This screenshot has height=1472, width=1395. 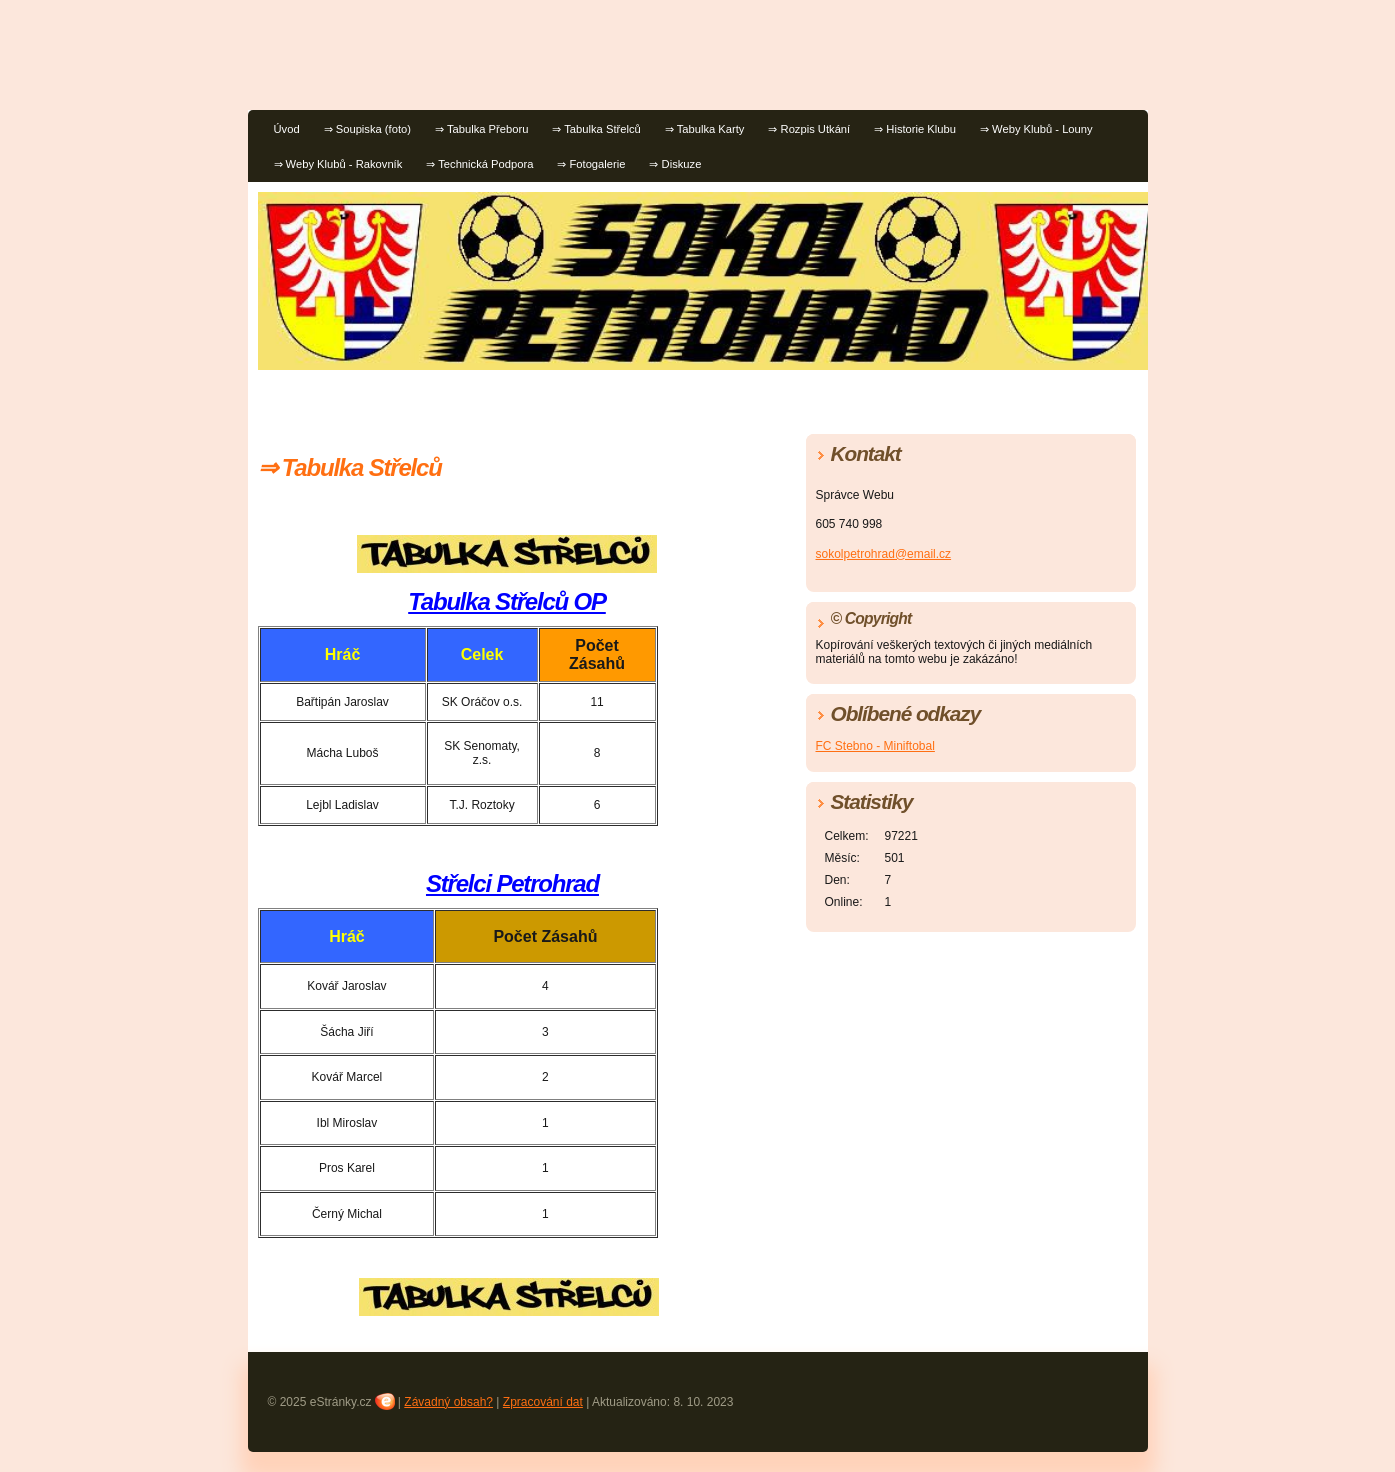 I want to click on ⇒ Weby Klubů - Louny, so click(x=1036, y=129).